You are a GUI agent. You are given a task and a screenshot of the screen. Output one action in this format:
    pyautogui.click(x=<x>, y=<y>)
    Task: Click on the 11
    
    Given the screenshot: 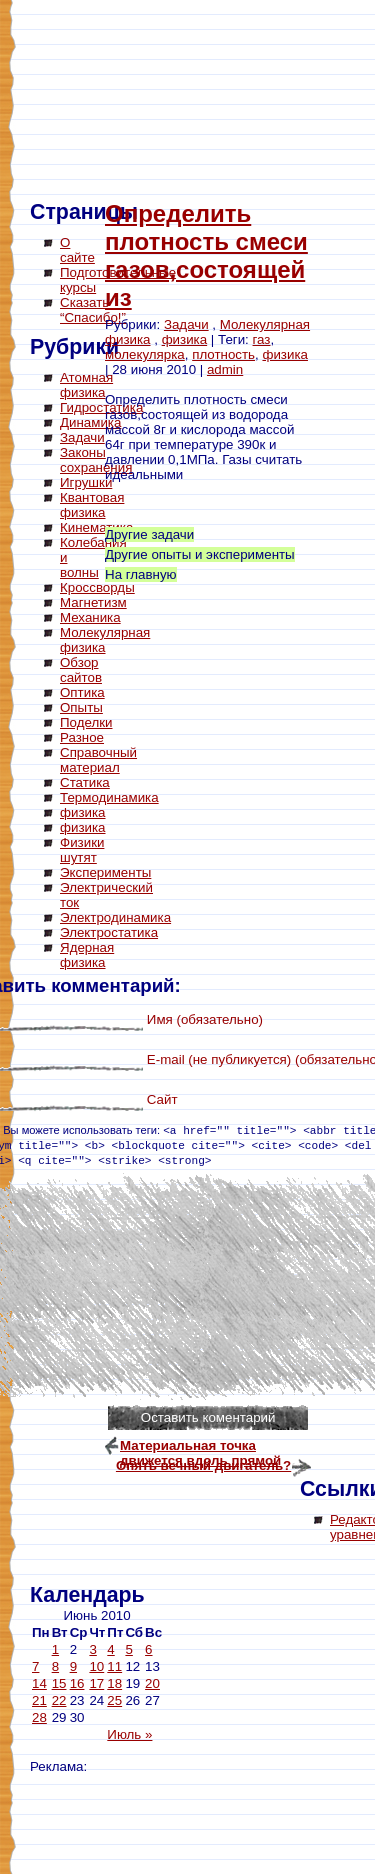 What is the action you would take?
    pyautogui.click(x=114, y=1666)
    